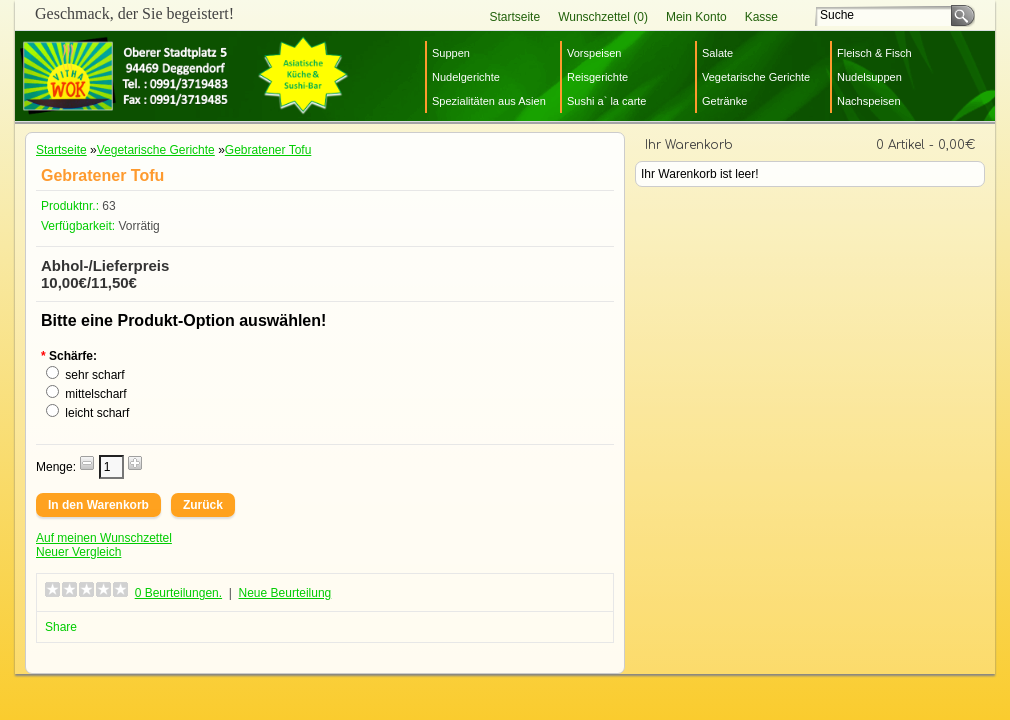  What do you see at coordinates (696, 17) in the screenshot?
I see `Mein Konto` at bounding box center [696, 17].